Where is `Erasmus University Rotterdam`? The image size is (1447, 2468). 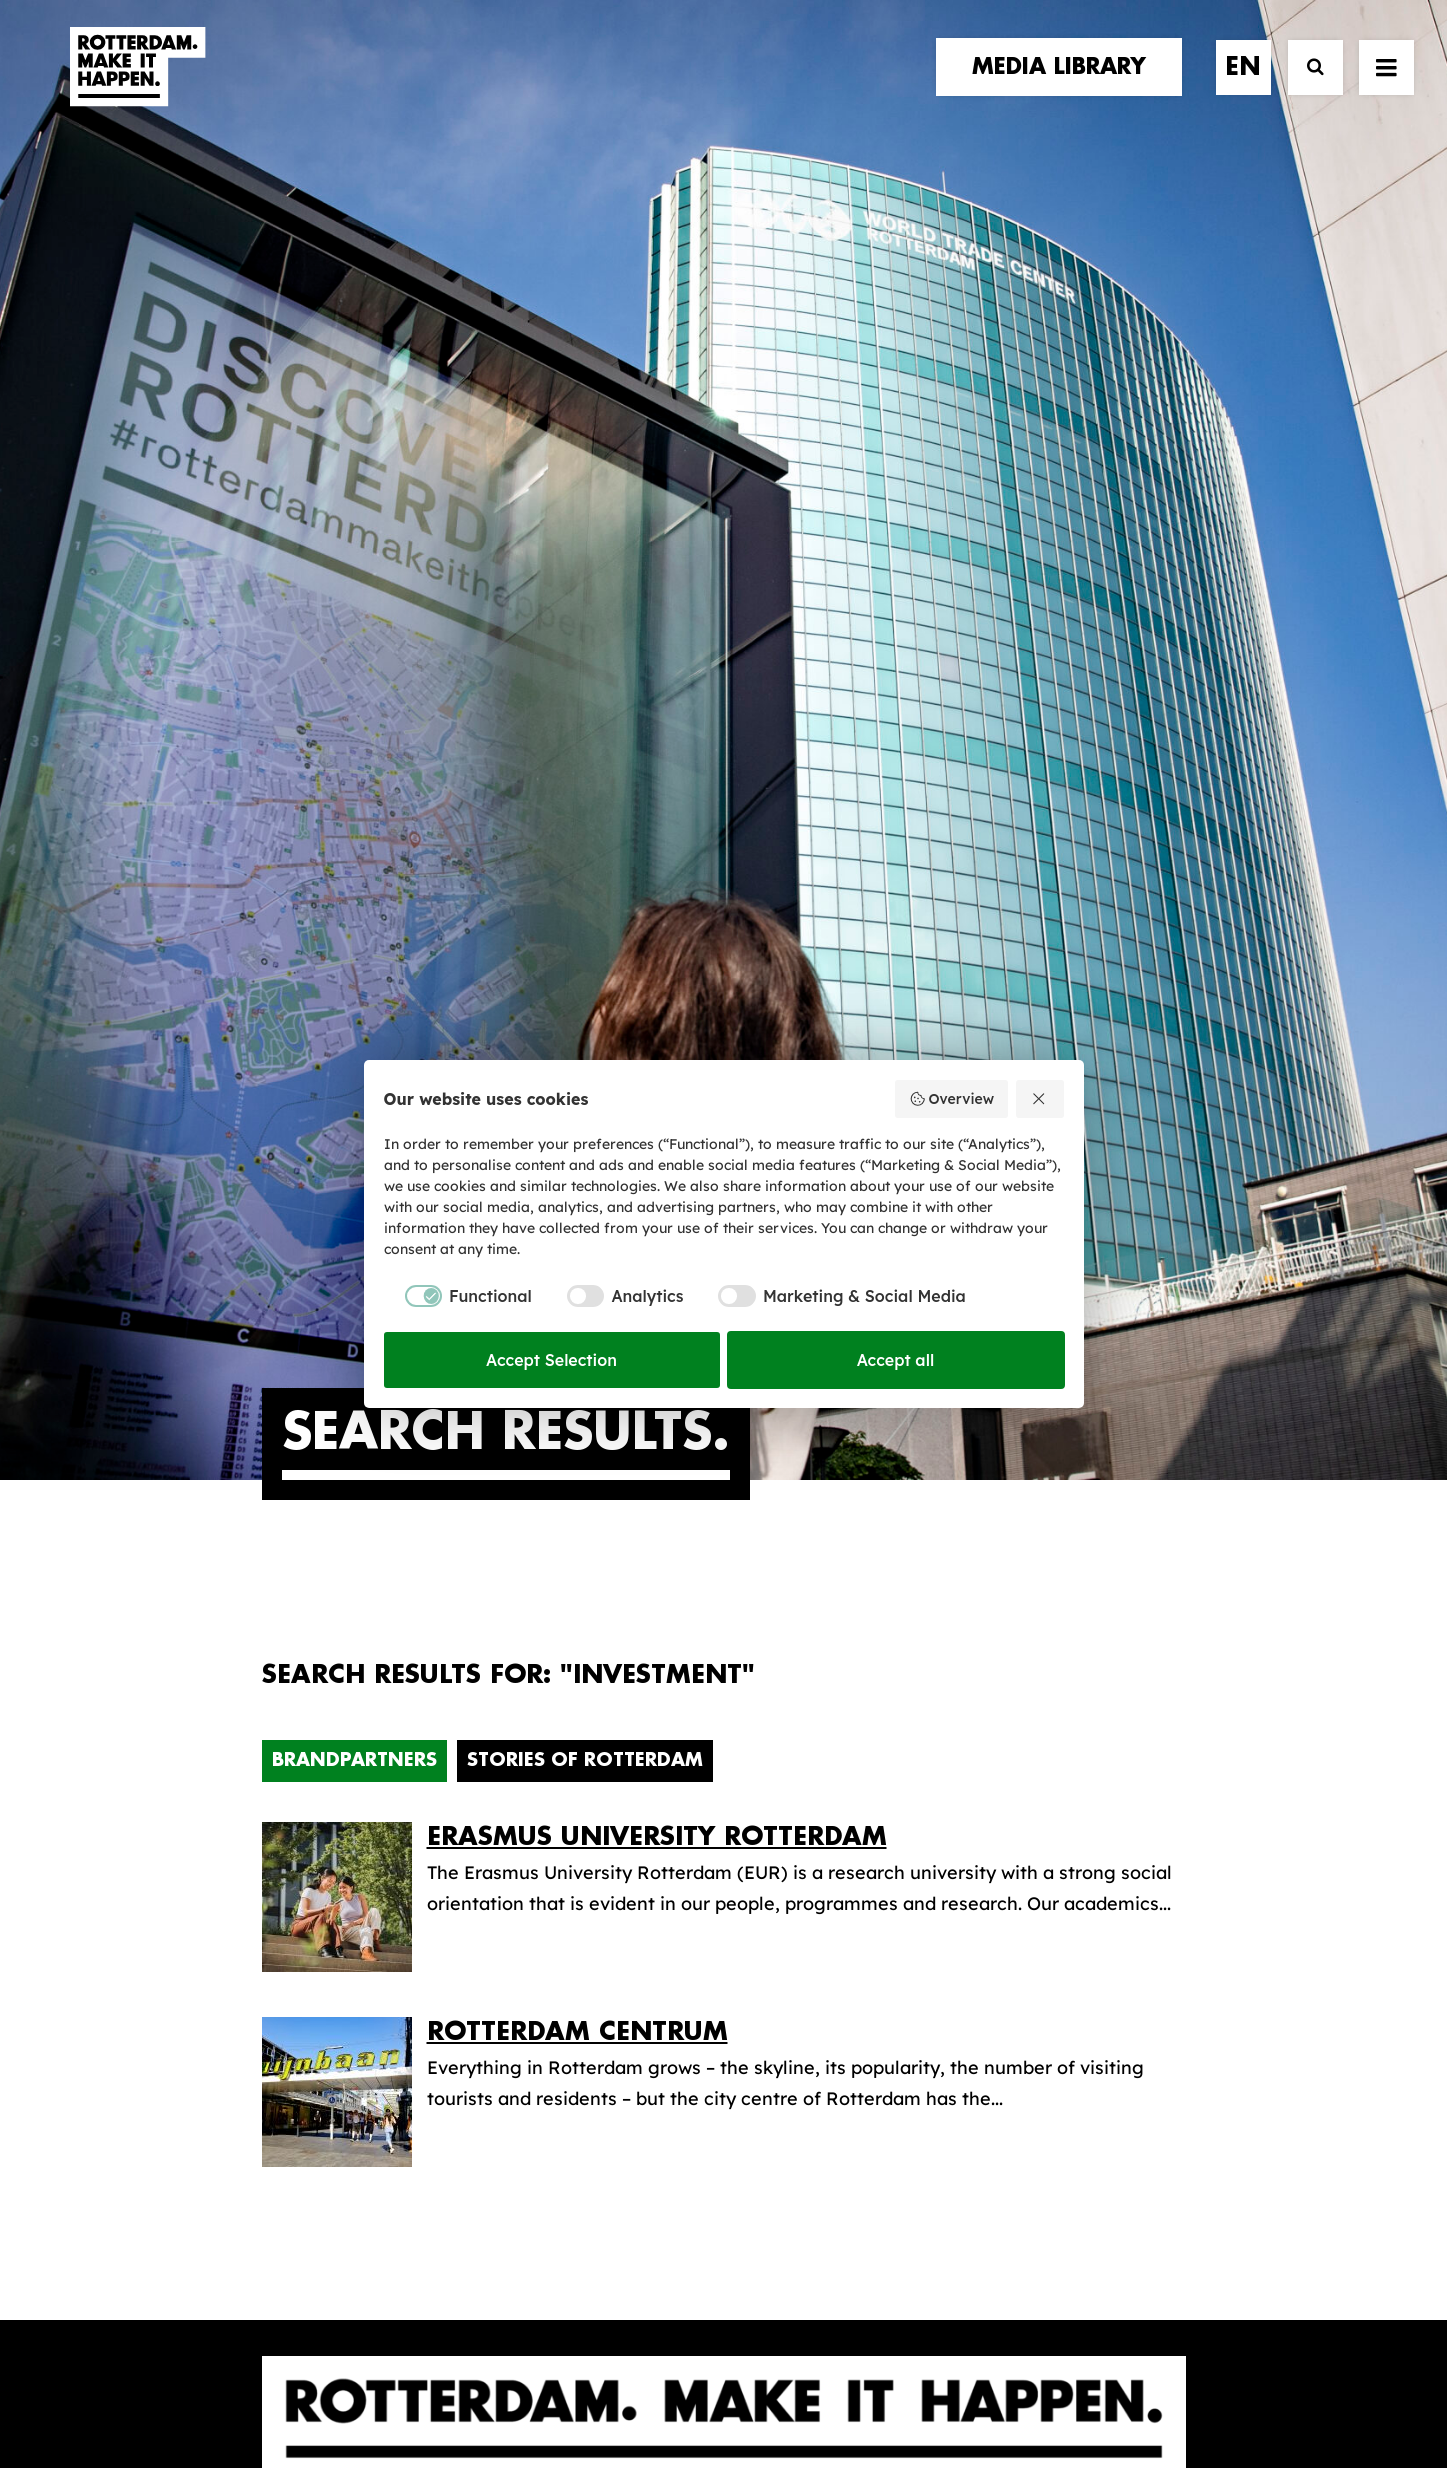 Erasmus University Rotterdam is located at coordinates (657, 1028).